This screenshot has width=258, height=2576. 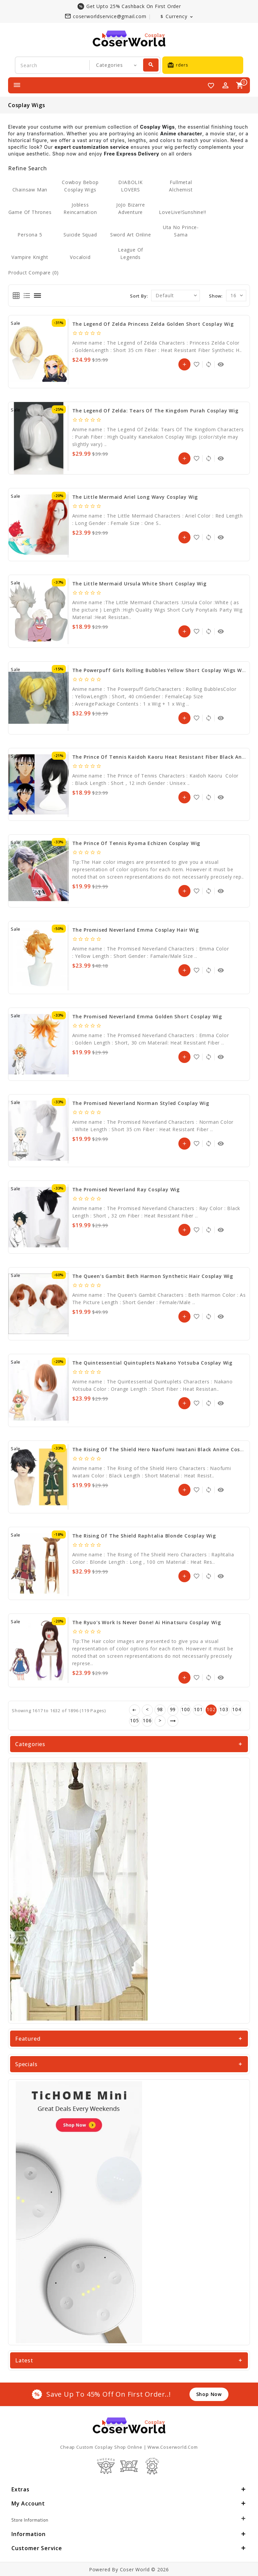 What do you see at coordinates (134, 1710) in the screenshot?
I see `|<` at bounding box center [134, 1710].